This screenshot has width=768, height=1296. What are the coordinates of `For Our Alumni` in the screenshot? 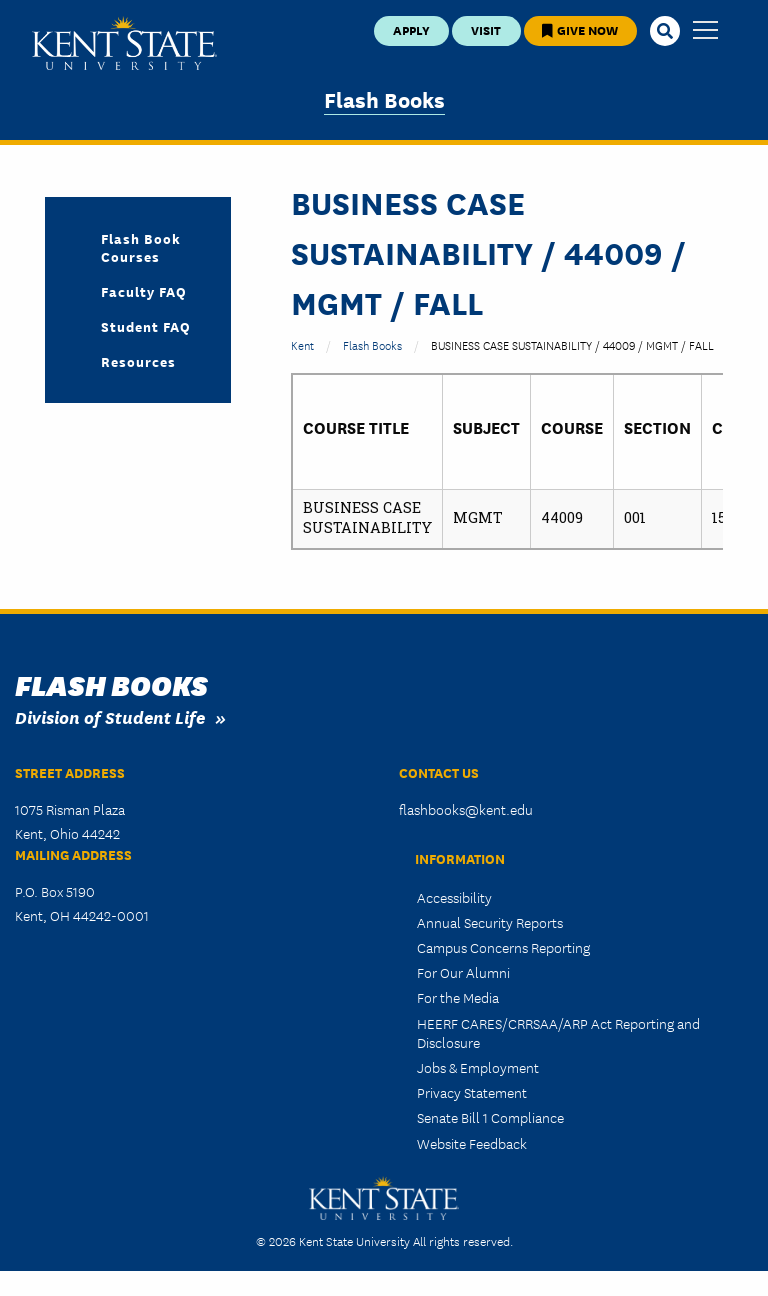 It's located at (463, 972).